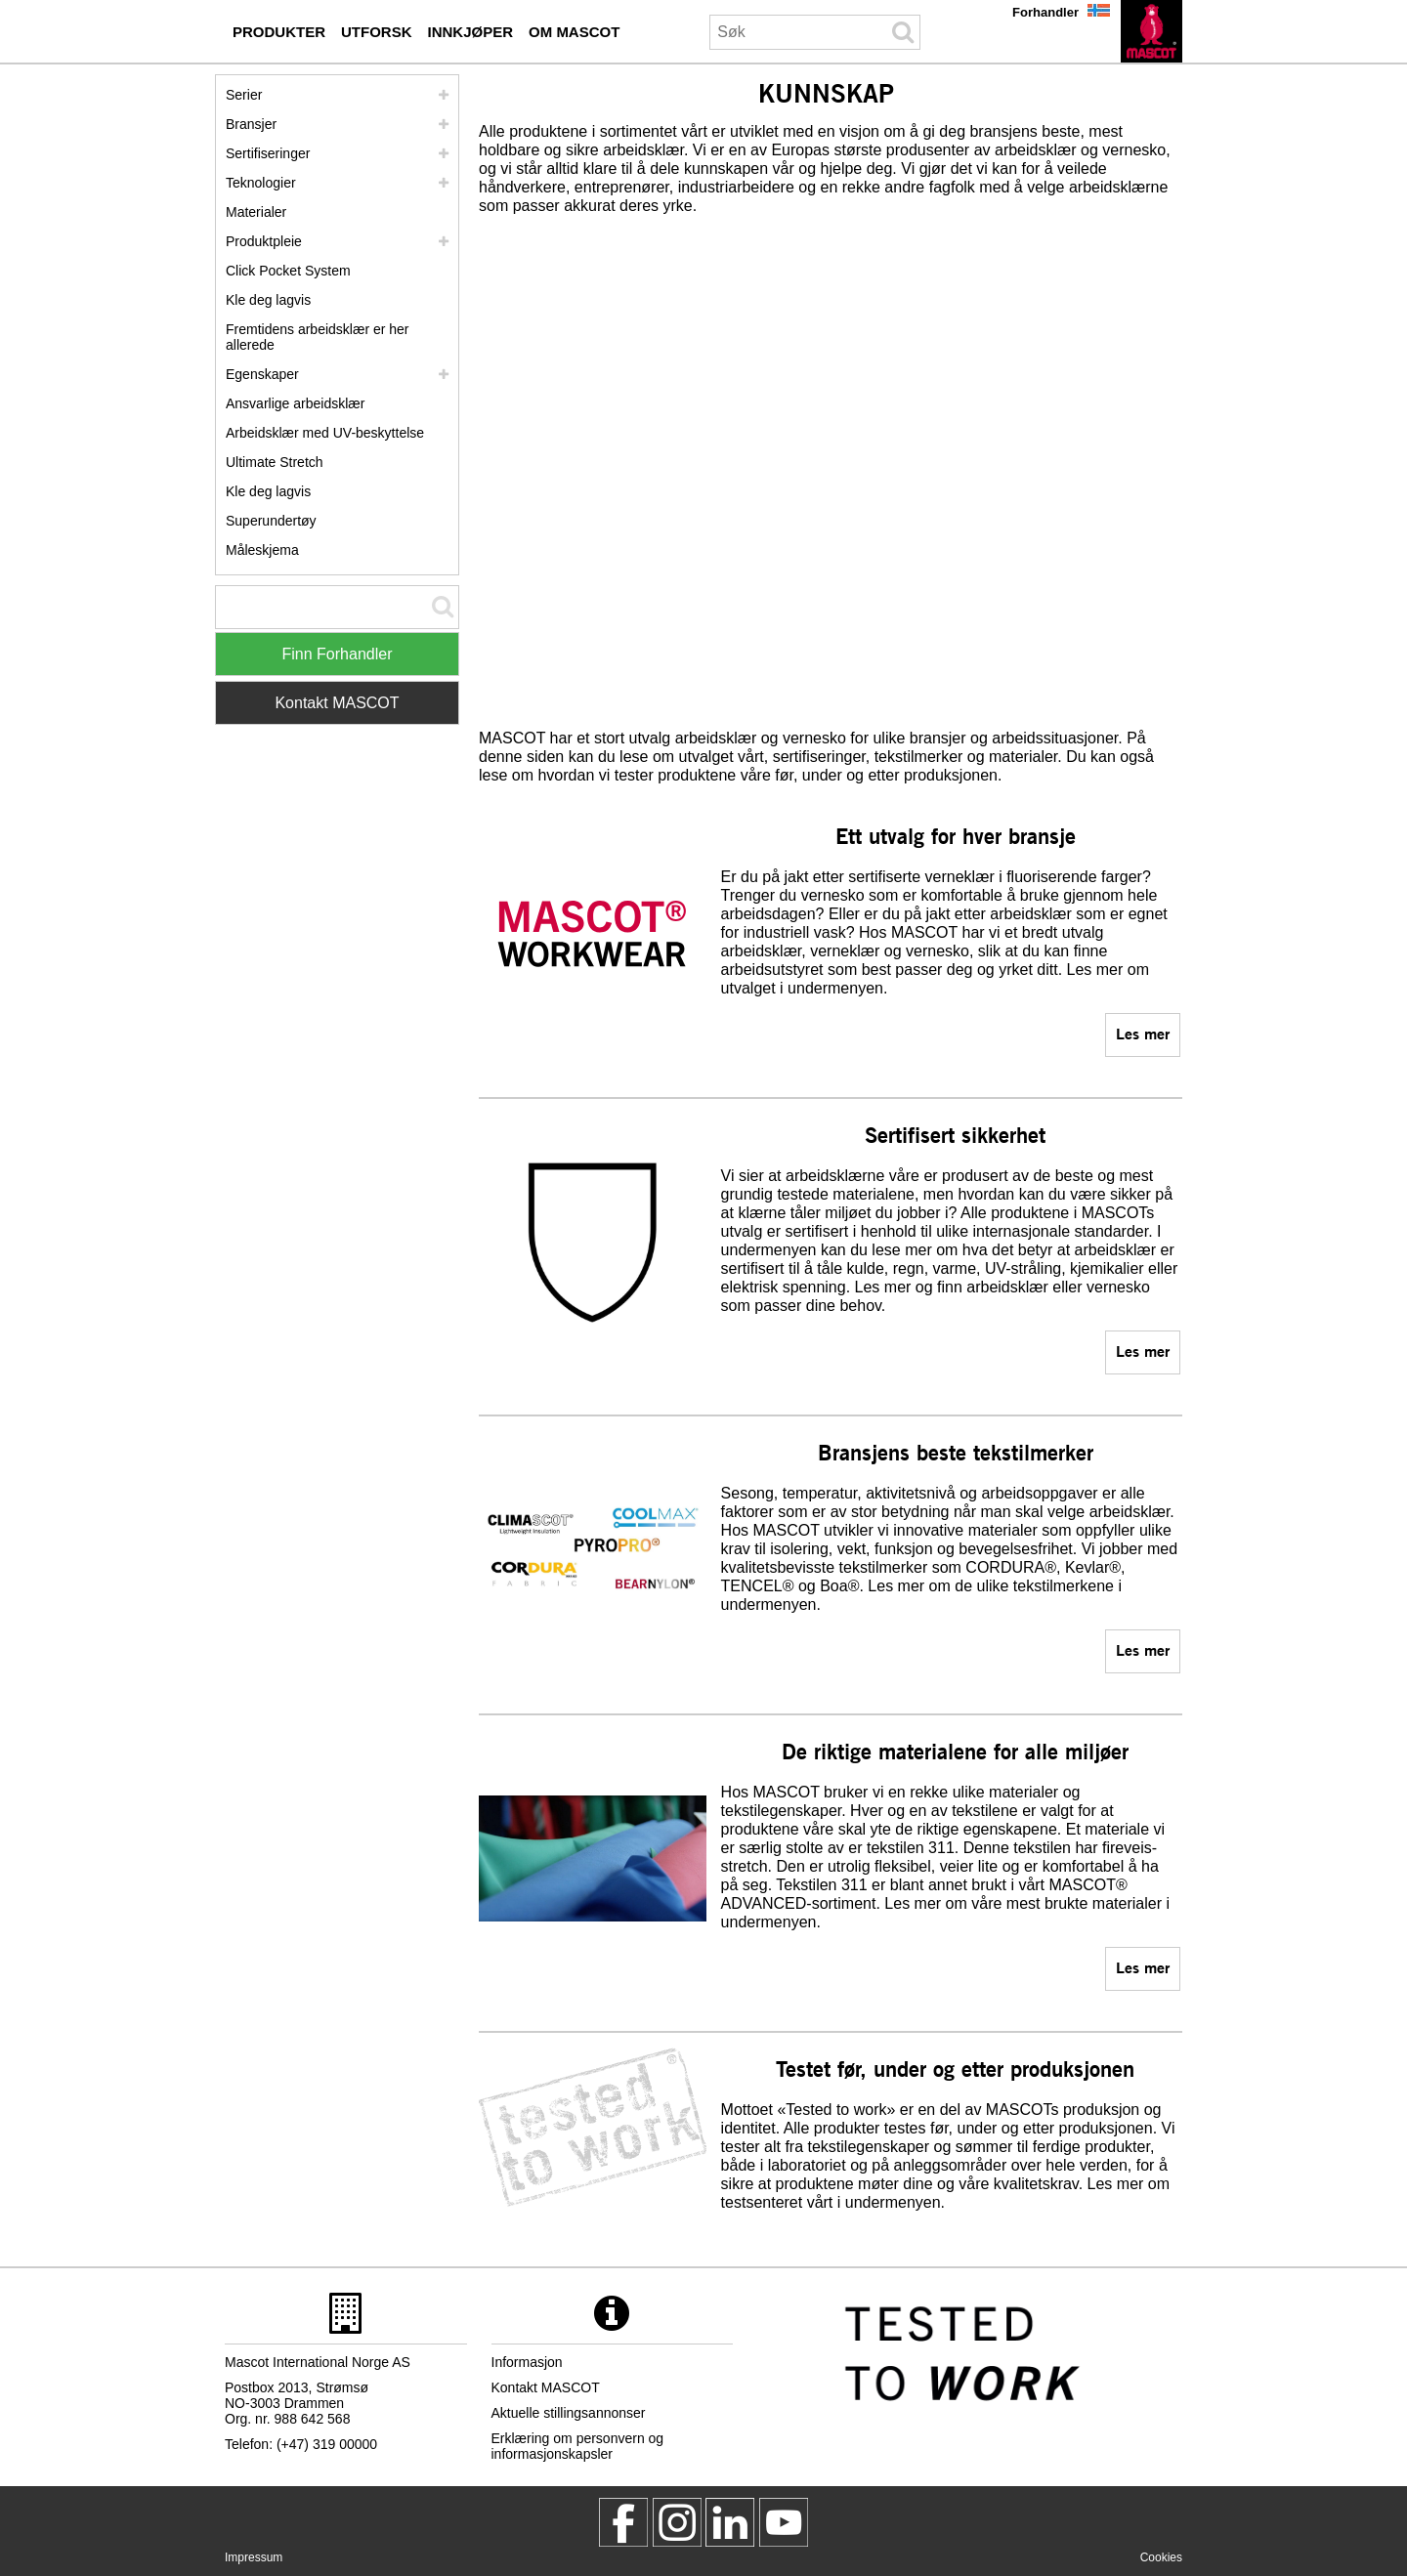  Describe the element at coordinates (262, 550) in the screenshot. I see `Måleskjema [maleskjema]` at that location.